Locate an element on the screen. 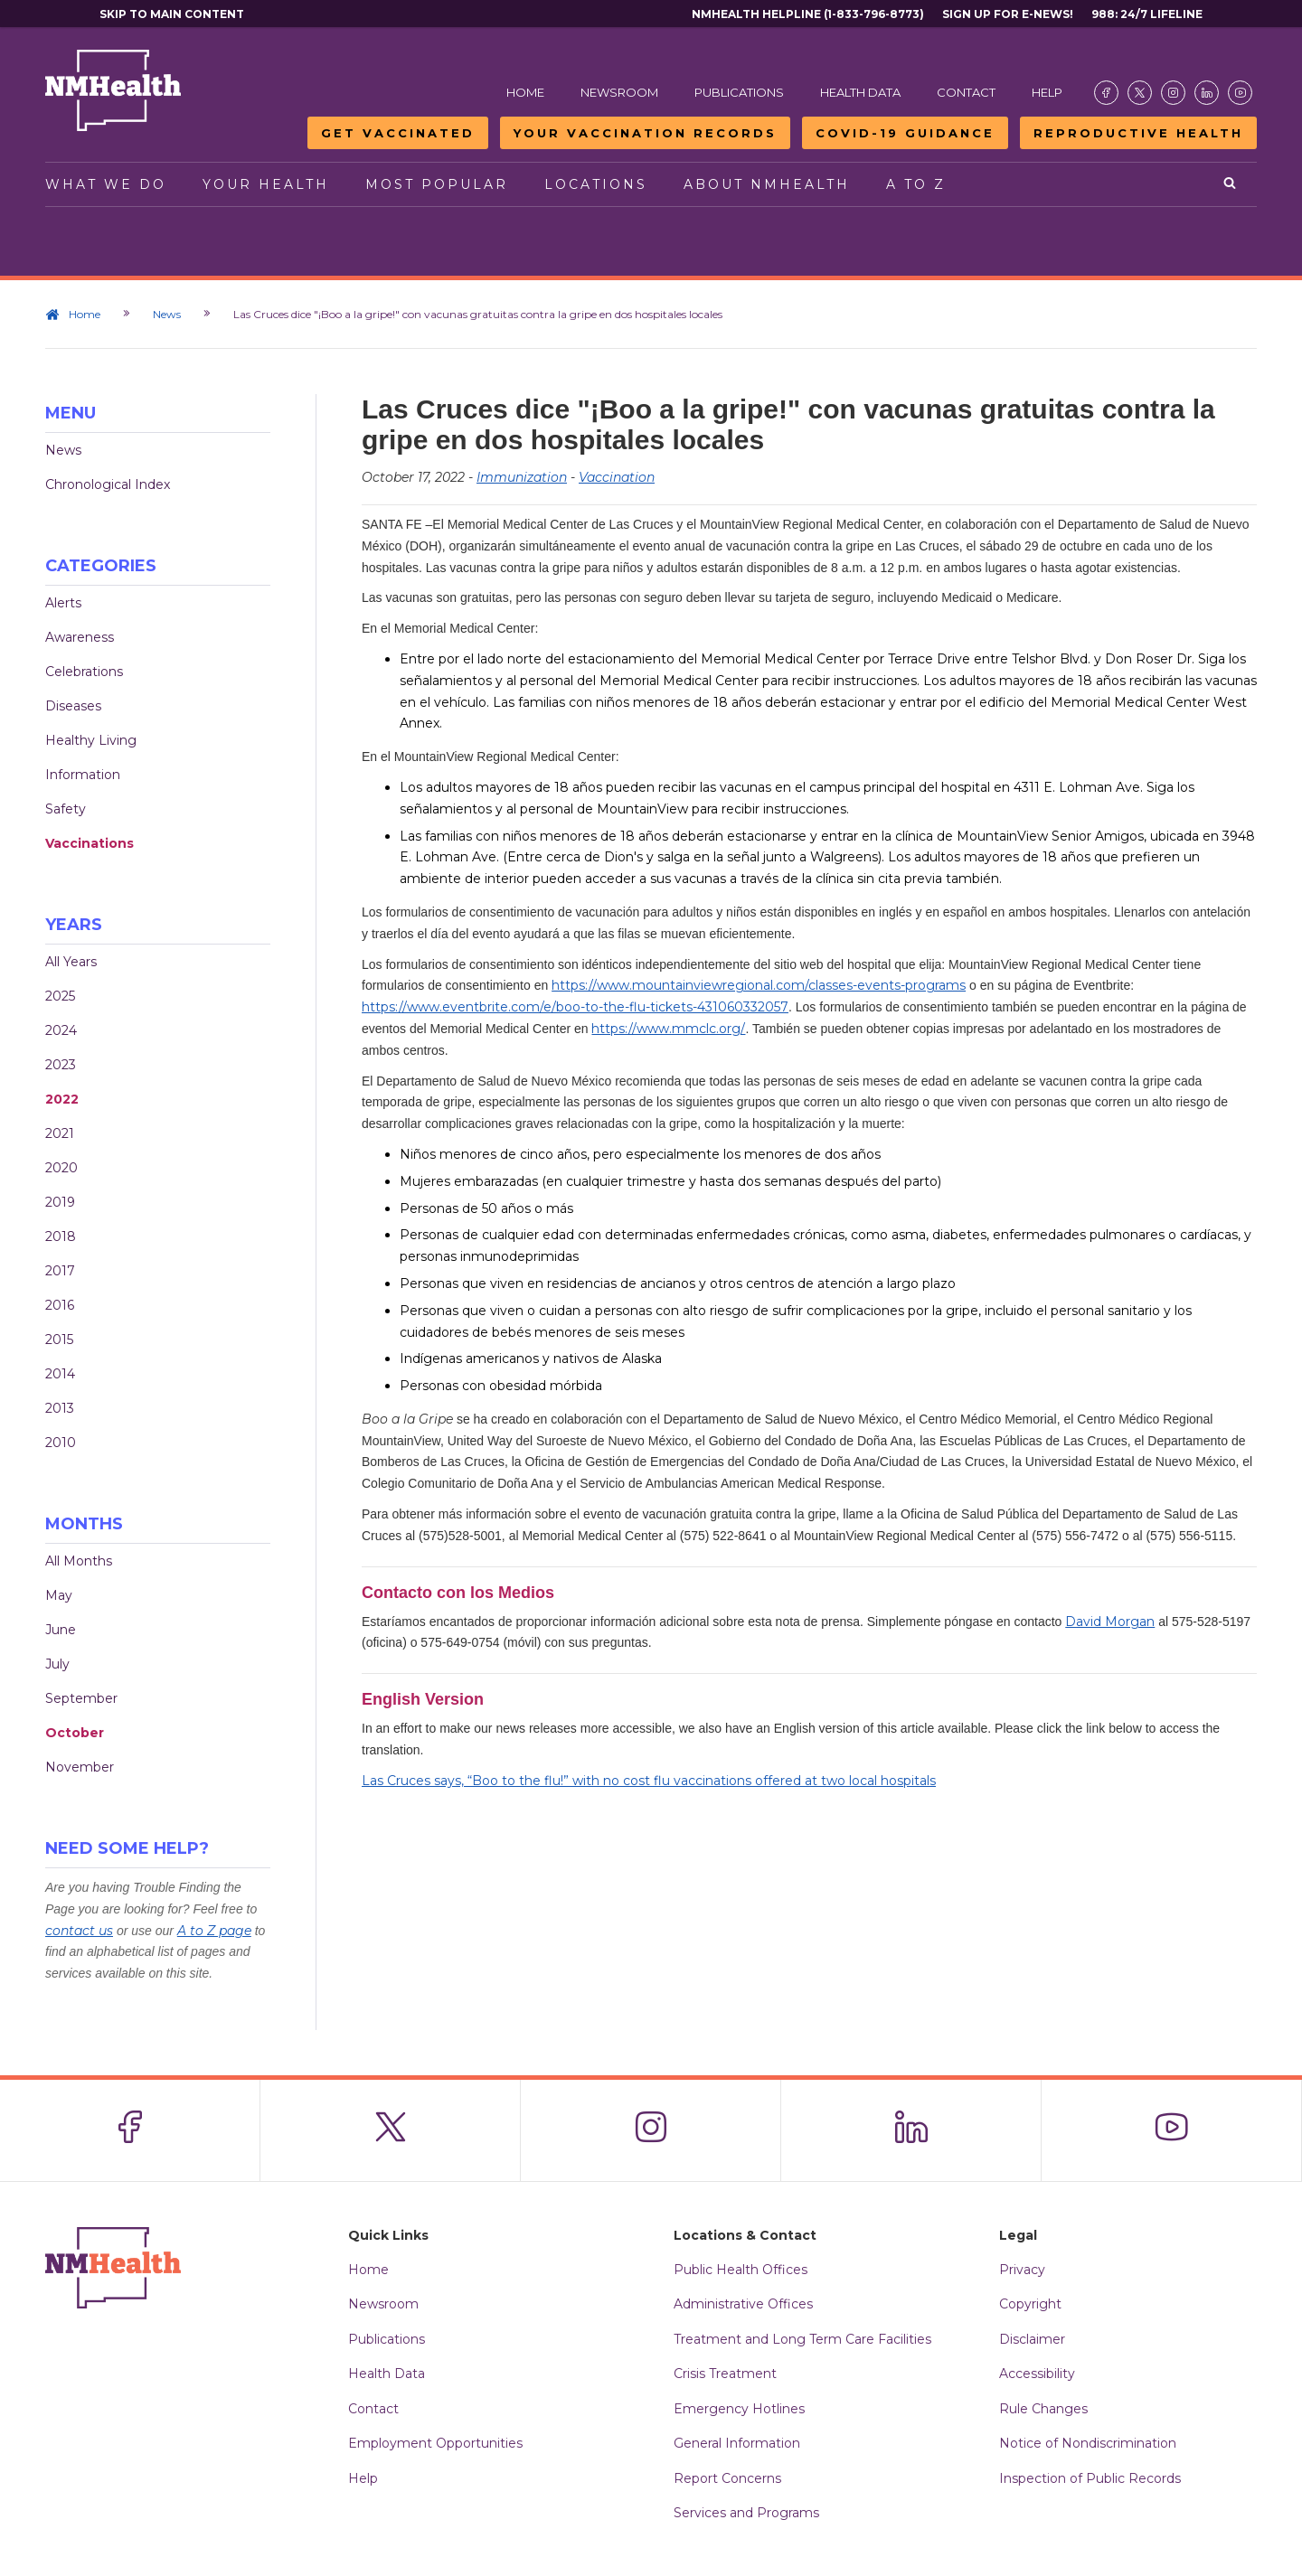 Image resolution: width=1302 pixels, height=2576 pixels. Skip to main content is located at coordinates (171, 14).